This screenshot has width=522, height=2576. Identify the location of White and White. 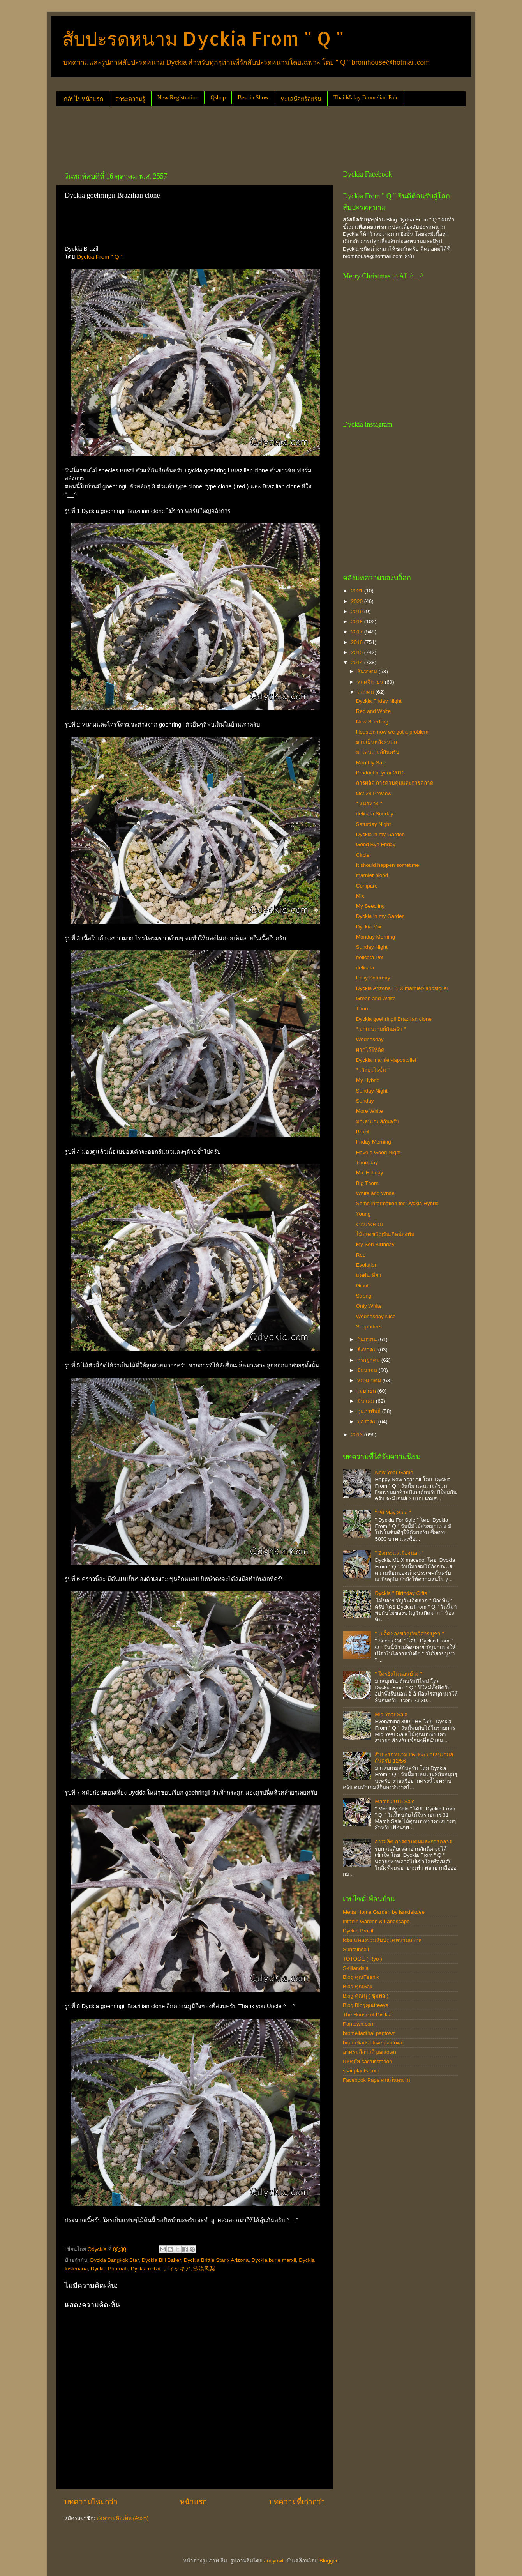
(375, 1193).